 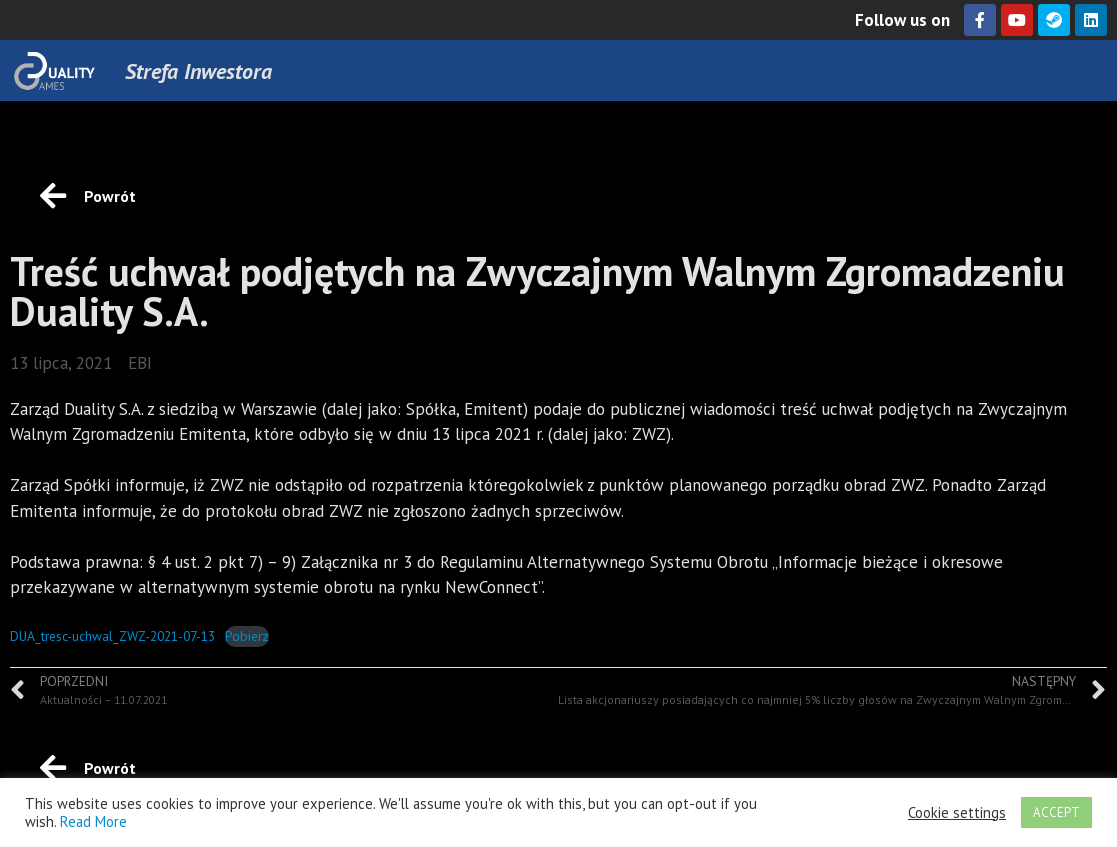 I want to click on EBI, so click(x=140, y=363).